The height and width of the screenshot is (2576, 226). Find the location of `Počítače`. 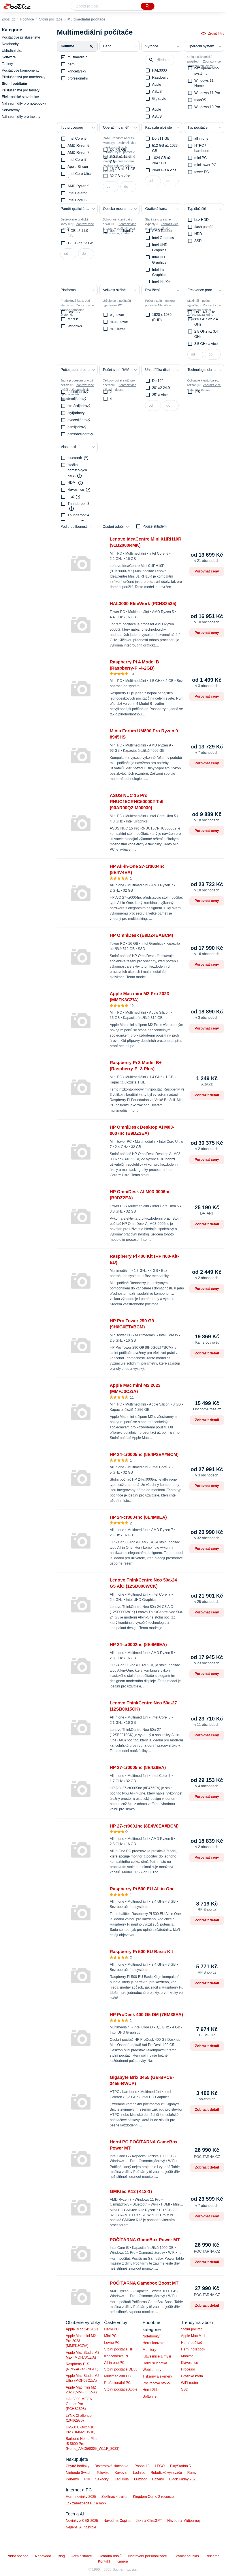

Počítače is located at coordinates (27, 19).